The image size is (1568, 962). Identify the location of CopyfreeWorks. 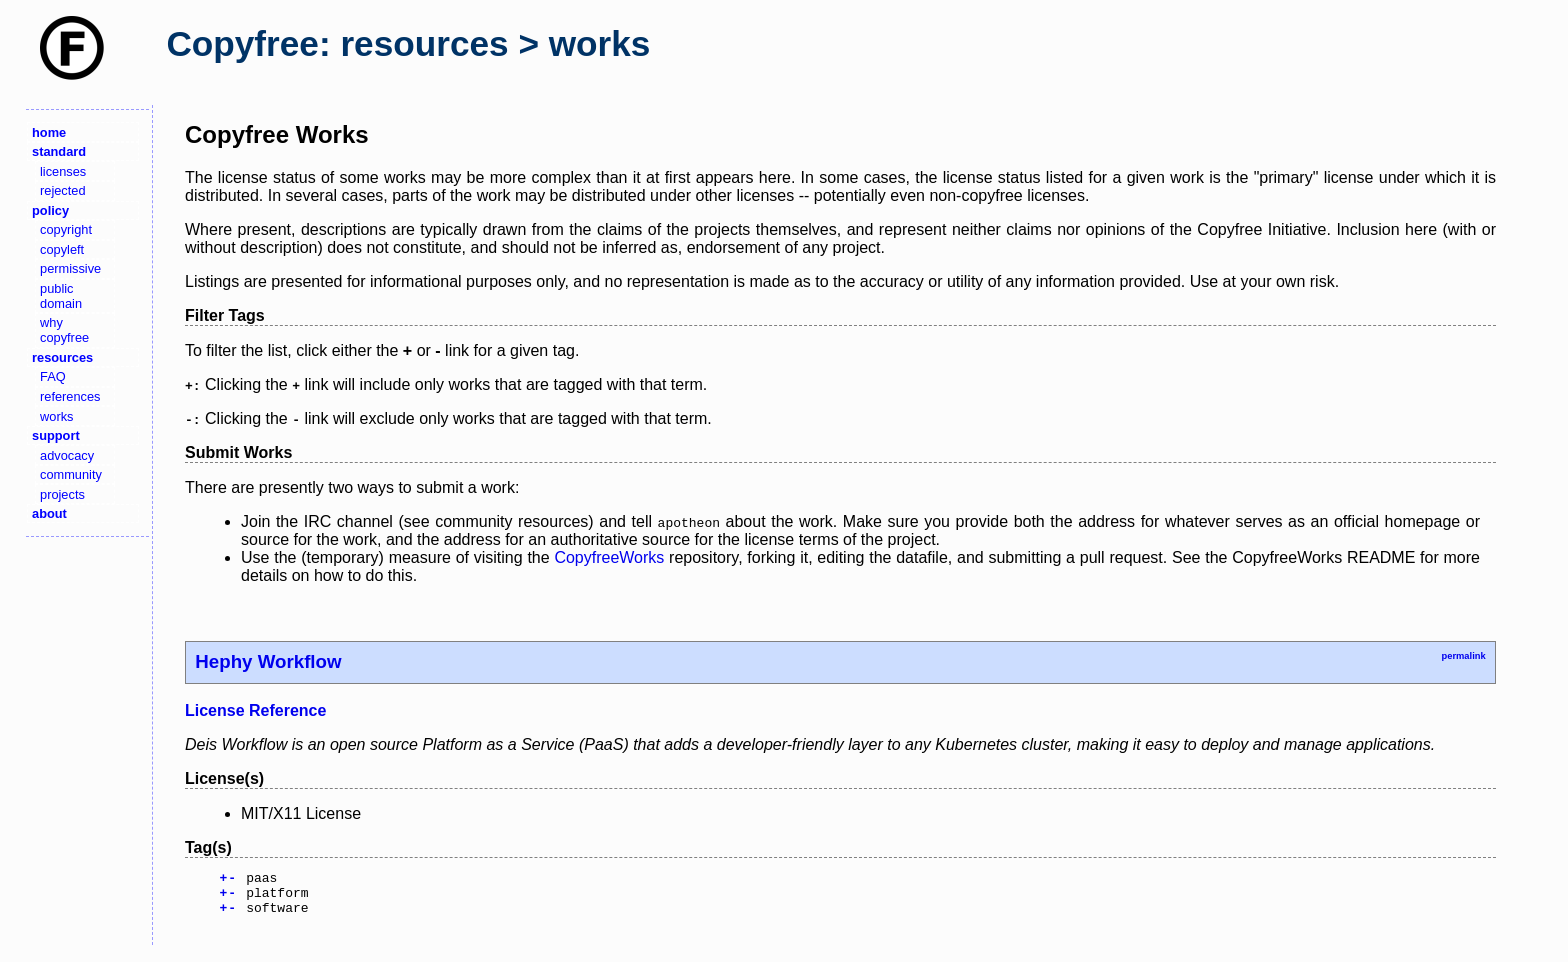
(609, 557).